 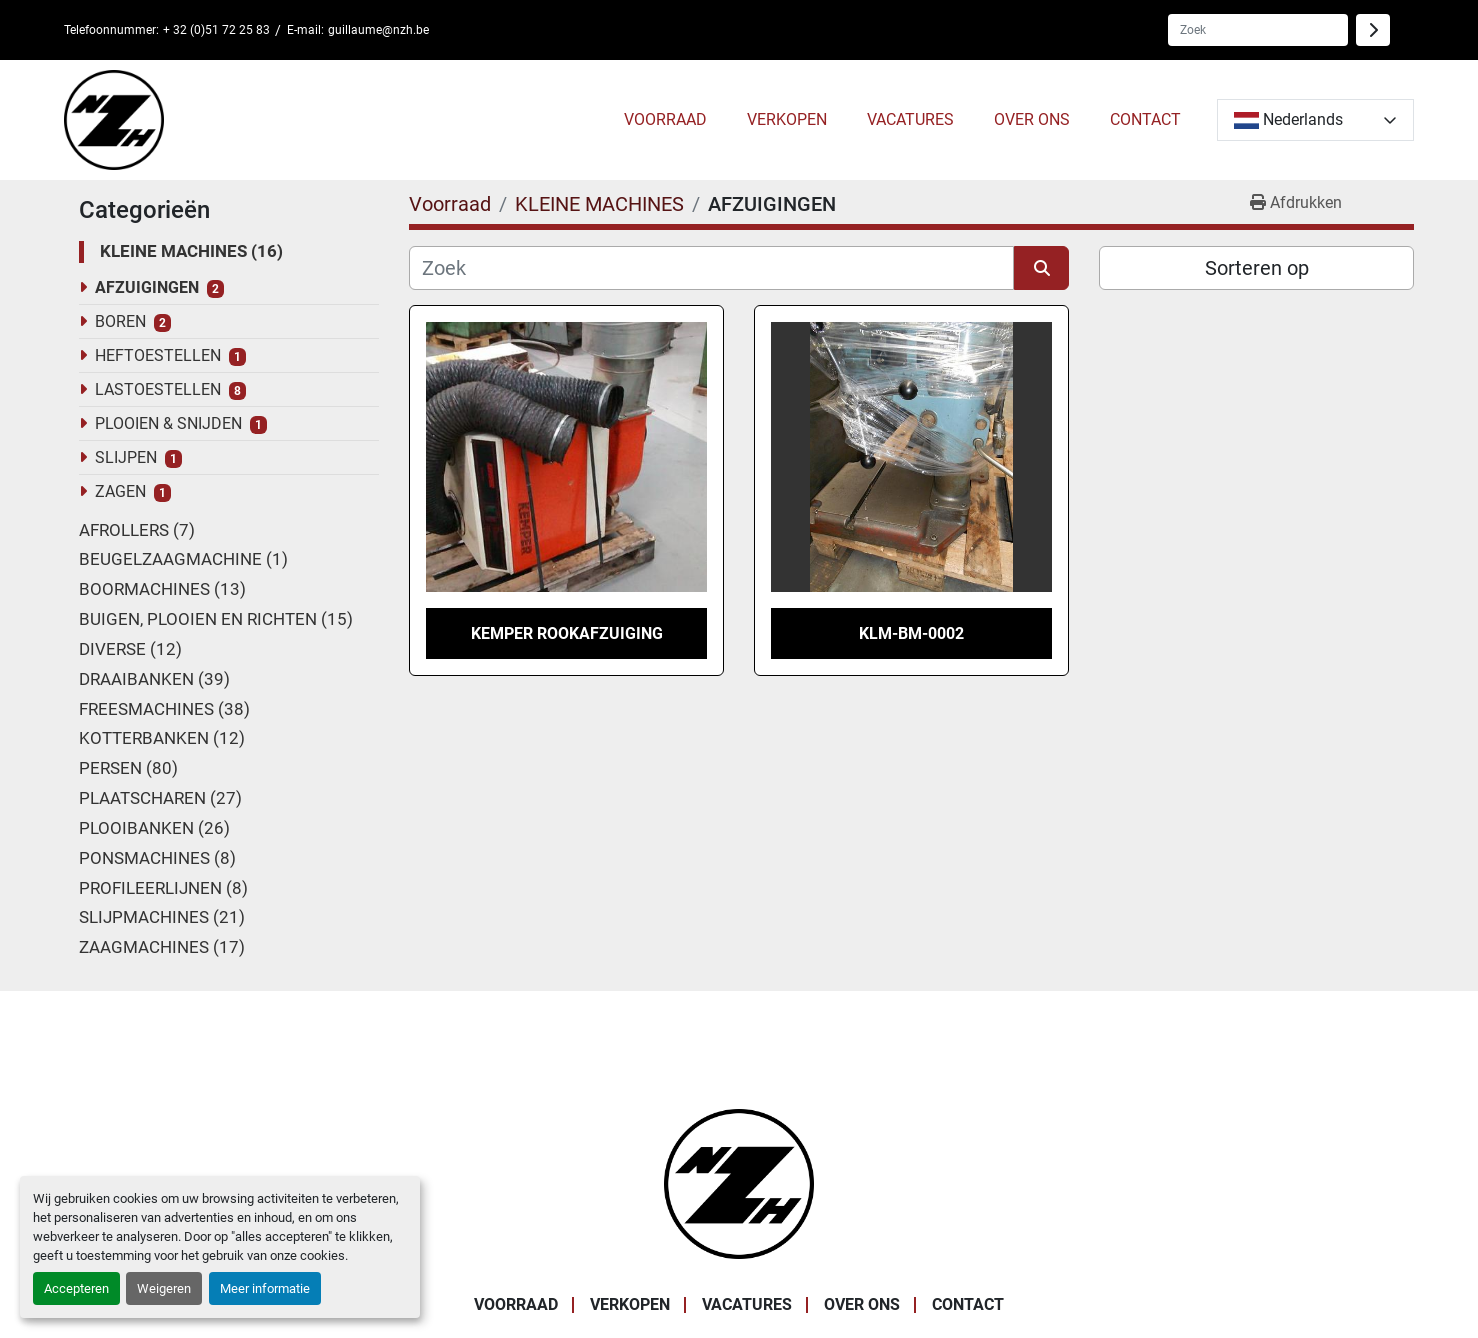 I want to click on CONTACT, so click(x=1145, y=119).